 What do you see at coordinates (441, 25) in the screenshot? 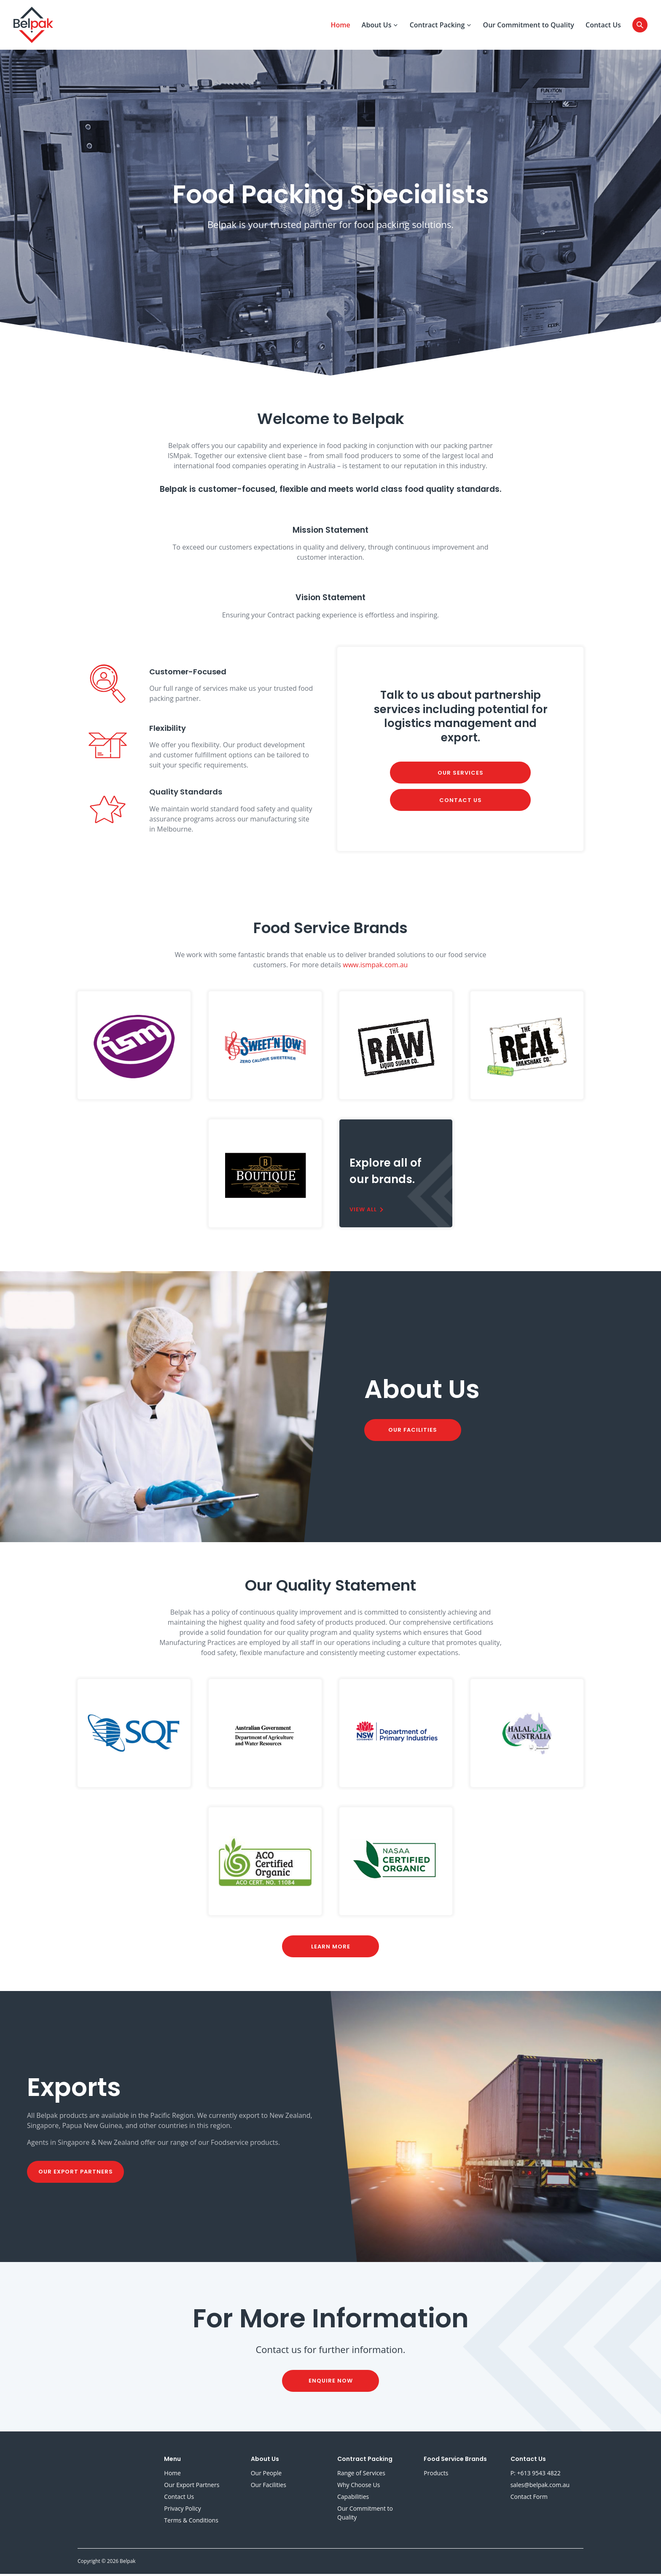
I see `Contract Packing` at bounding box center [441, 25].